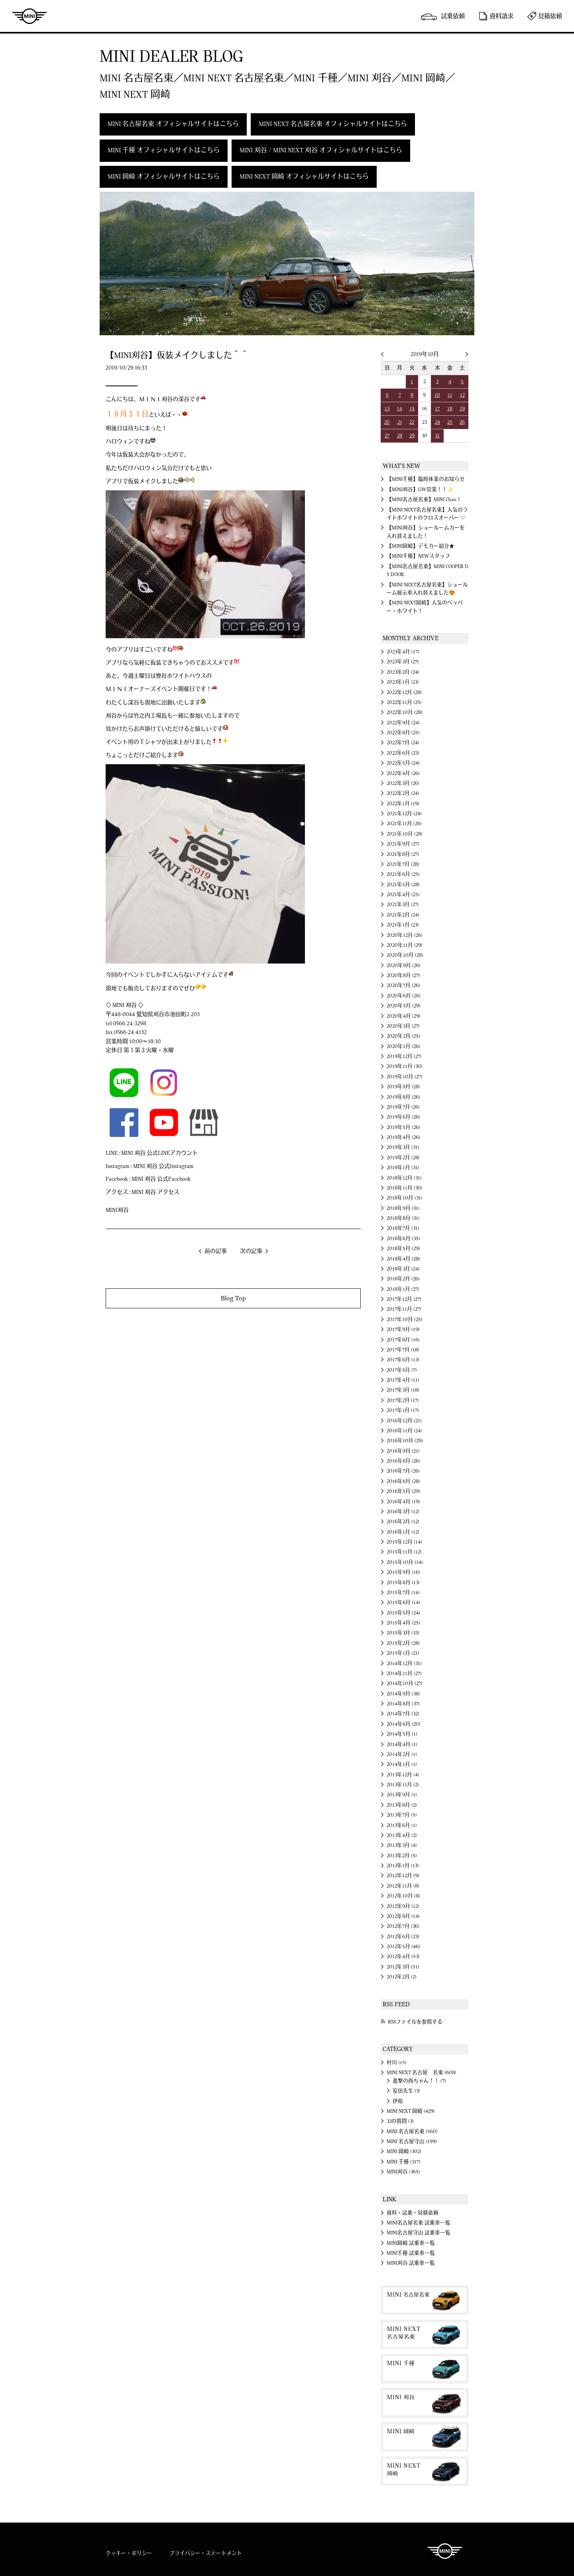  What do you see at coordinates (403, 1350) in the screenshot?
I see `2017年7月 (18)` at bounding box center [403, 1350].